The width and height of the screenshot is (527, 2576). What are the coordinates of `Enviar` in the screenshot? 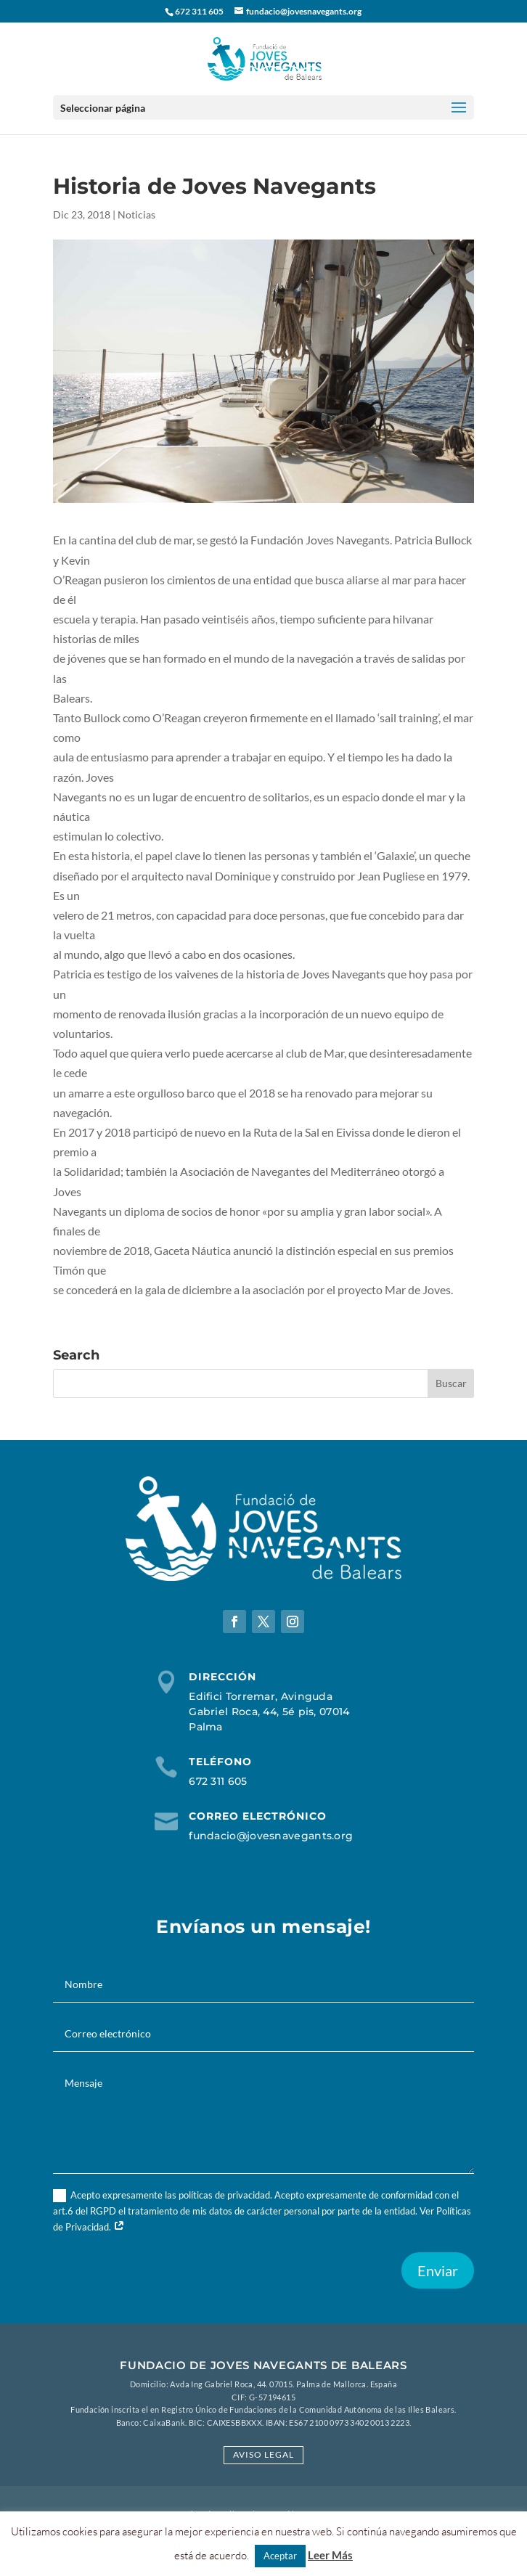 It's located at (437, 2270).